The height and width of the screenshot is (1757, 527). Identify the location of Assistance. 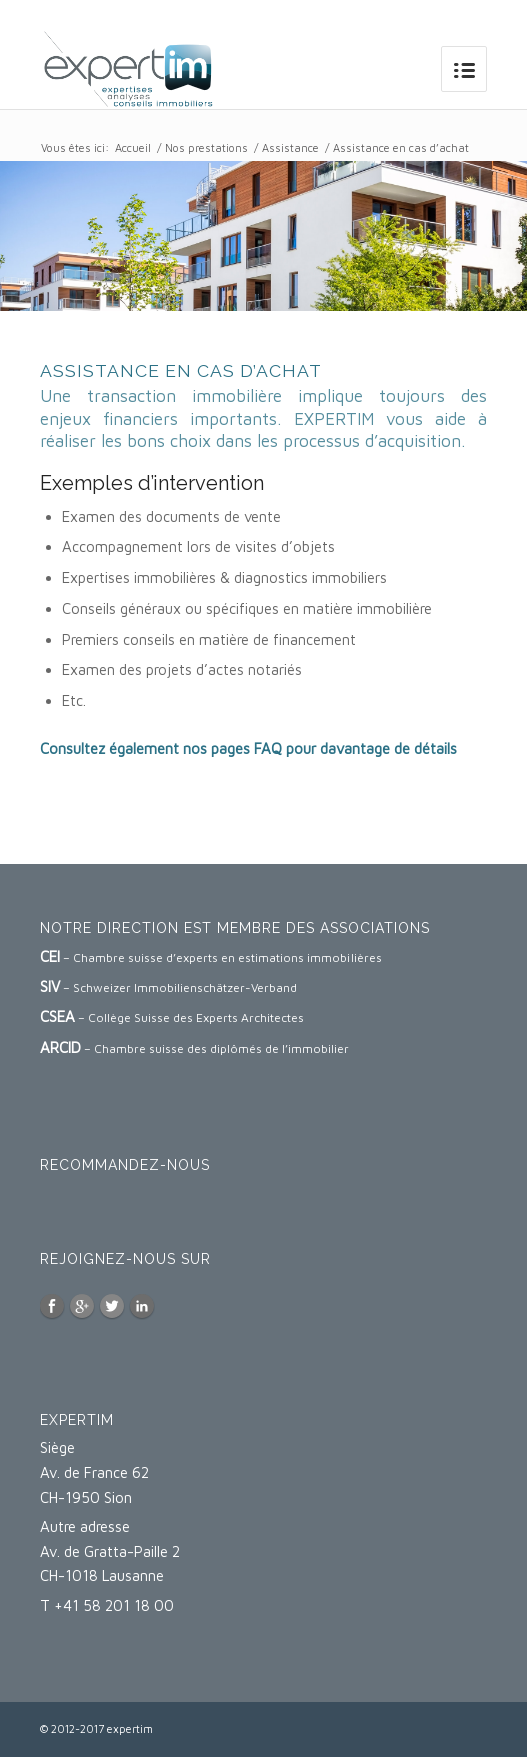
(290, 147).